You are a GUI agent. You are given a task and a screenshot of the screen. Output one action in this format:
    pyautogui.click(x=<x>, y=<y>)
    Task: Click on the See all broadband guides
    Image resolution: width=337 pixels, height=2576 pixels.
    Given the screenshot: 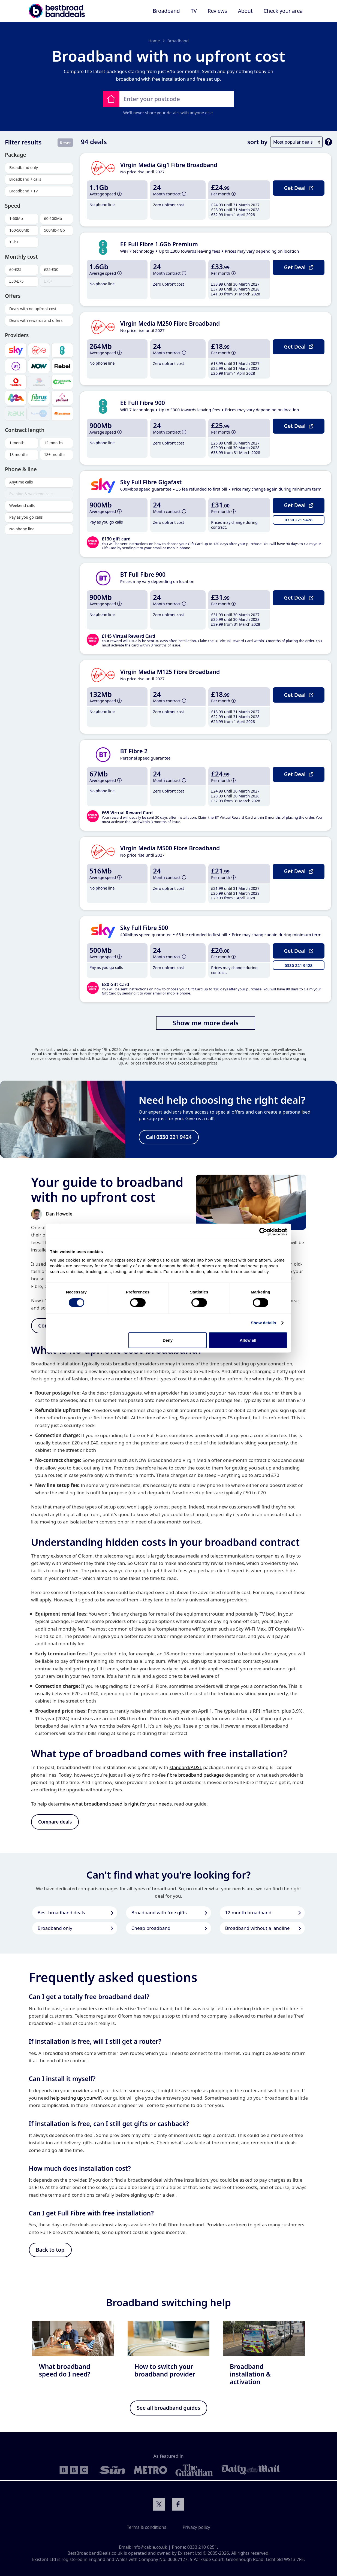 What is the action you would take?
    pyautogui.click(x=168, y=2408)
    